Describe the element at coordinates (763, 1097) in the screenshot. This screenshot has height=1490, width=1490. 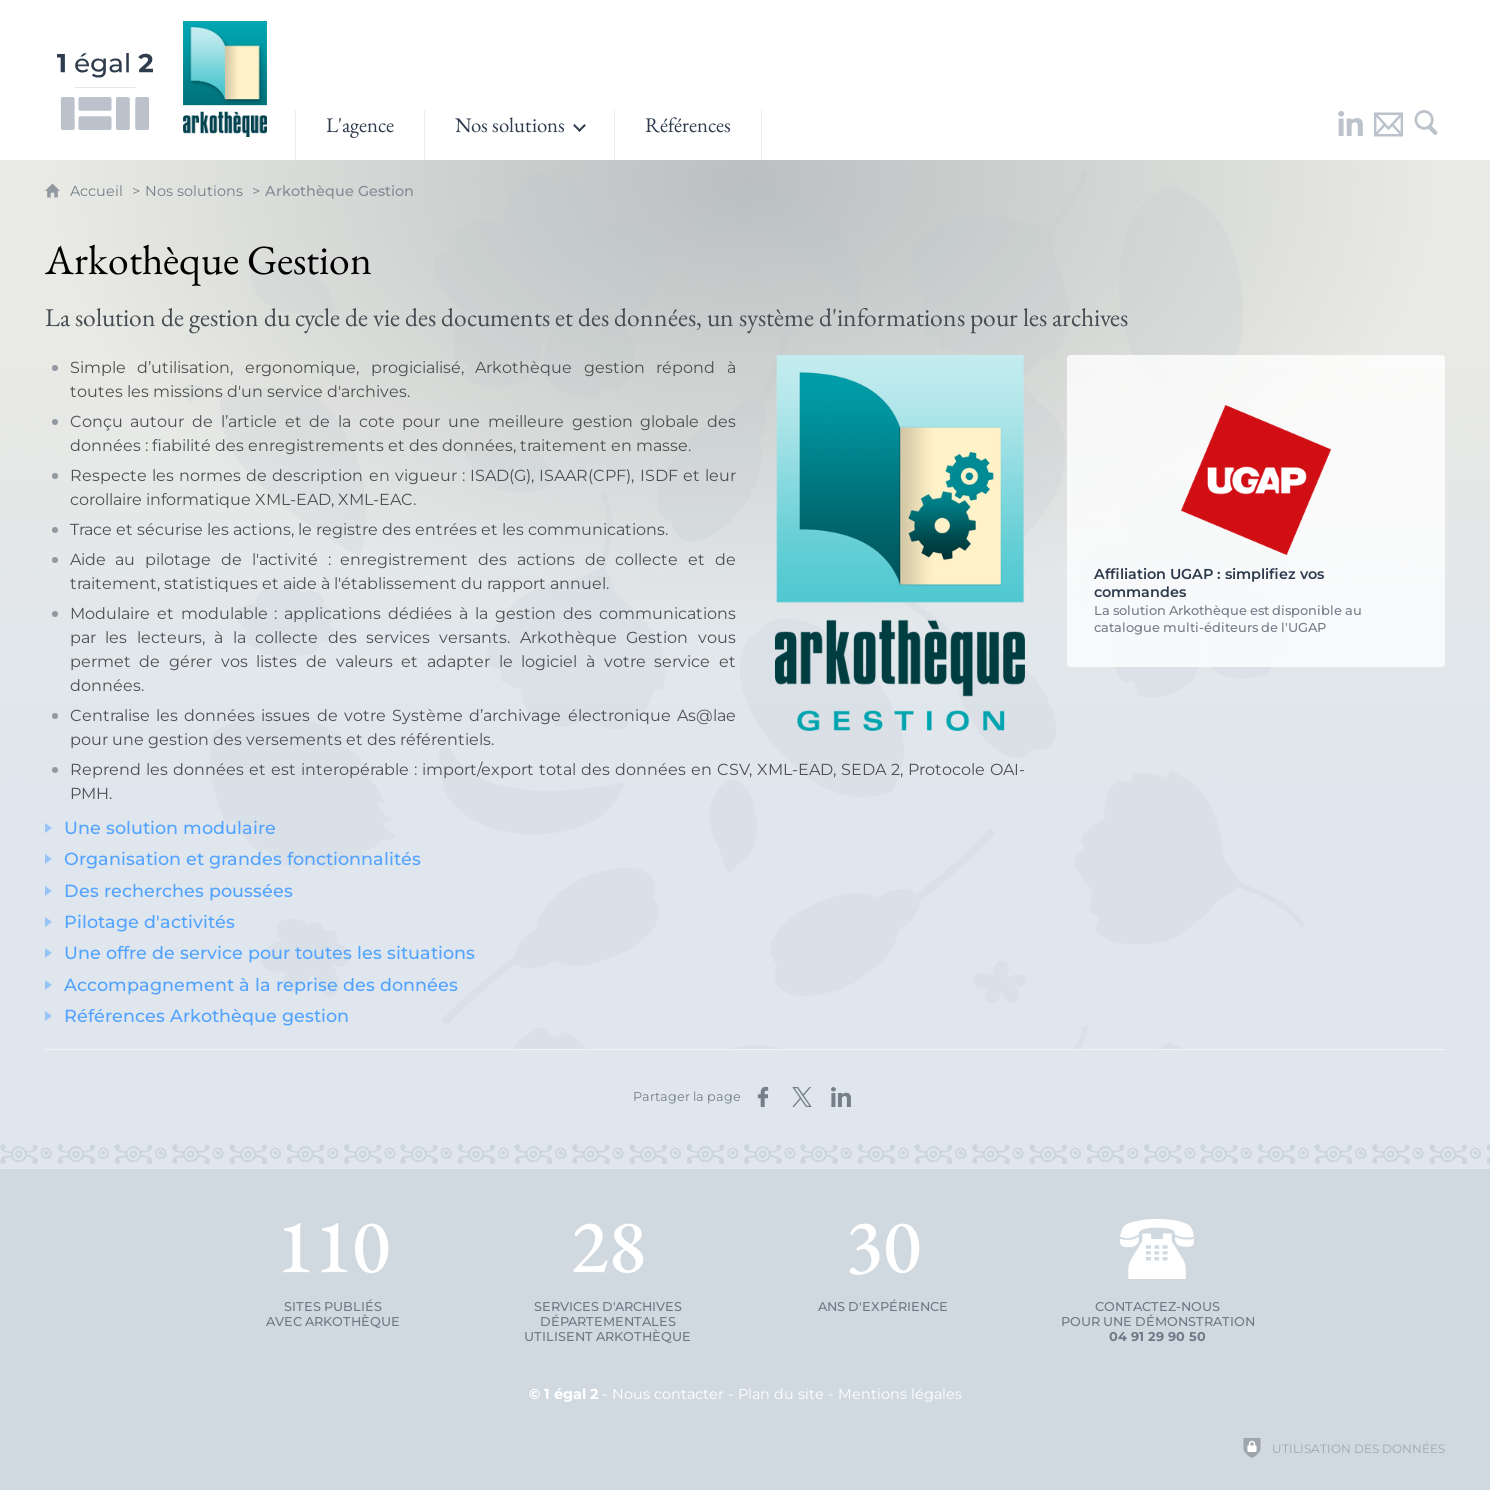
I see `[Partager sur Facebook (nouvelle fenêtre)]` at that location.